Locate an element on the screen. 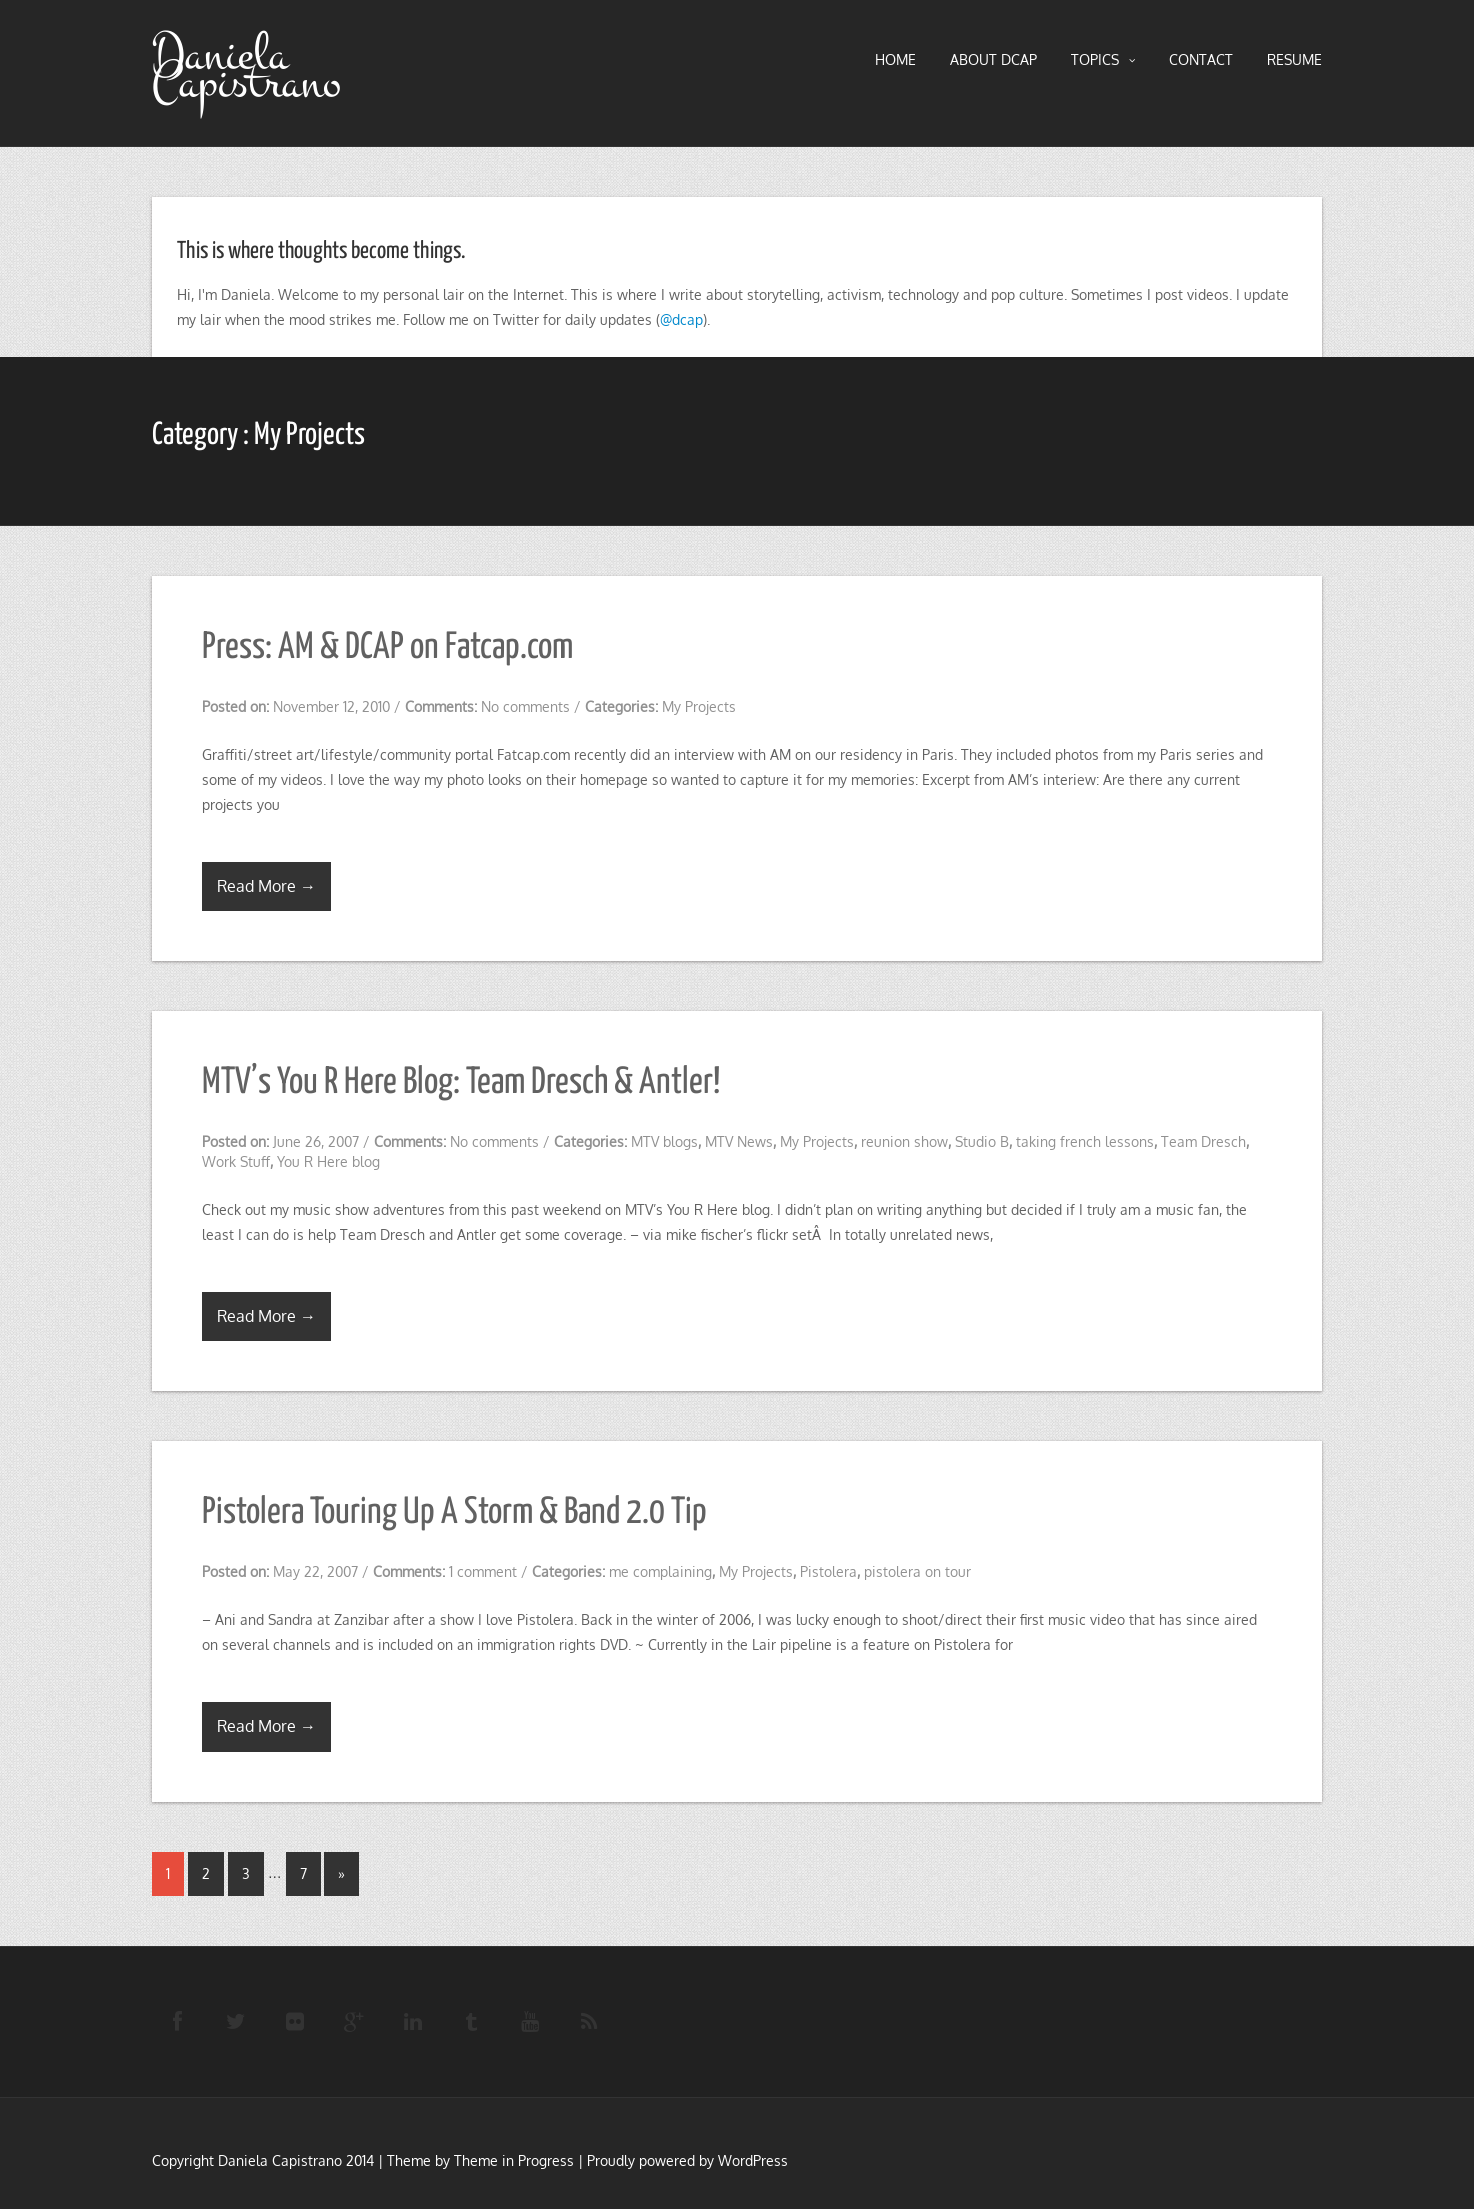  MTV News is located at coordinates (739, 1141).